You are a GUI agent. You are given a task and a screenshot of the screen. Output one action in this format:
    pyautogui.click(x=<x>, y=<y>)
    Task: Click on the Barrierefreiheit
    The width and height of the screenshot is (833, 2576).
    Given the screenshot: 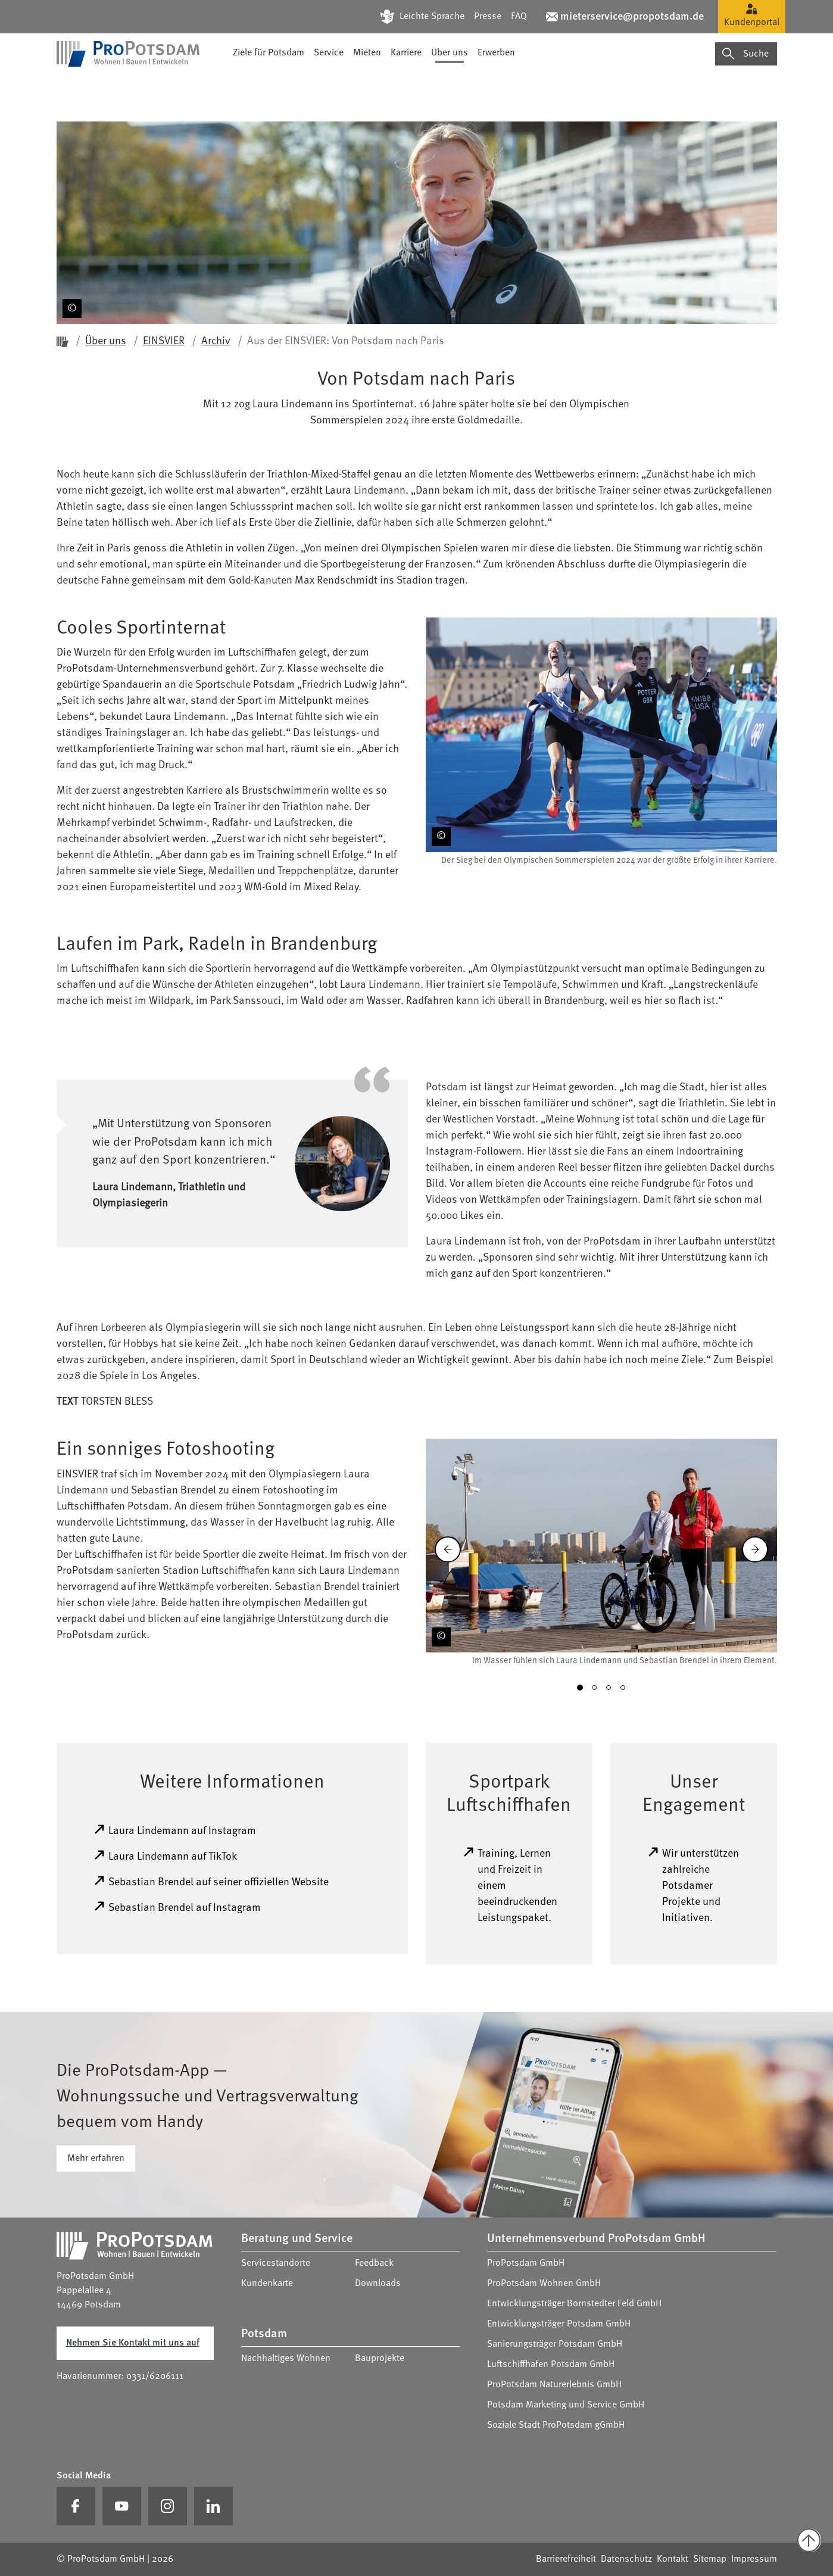 What is the action you would take?
    pyautogui.click(x=566, y=2559)
    